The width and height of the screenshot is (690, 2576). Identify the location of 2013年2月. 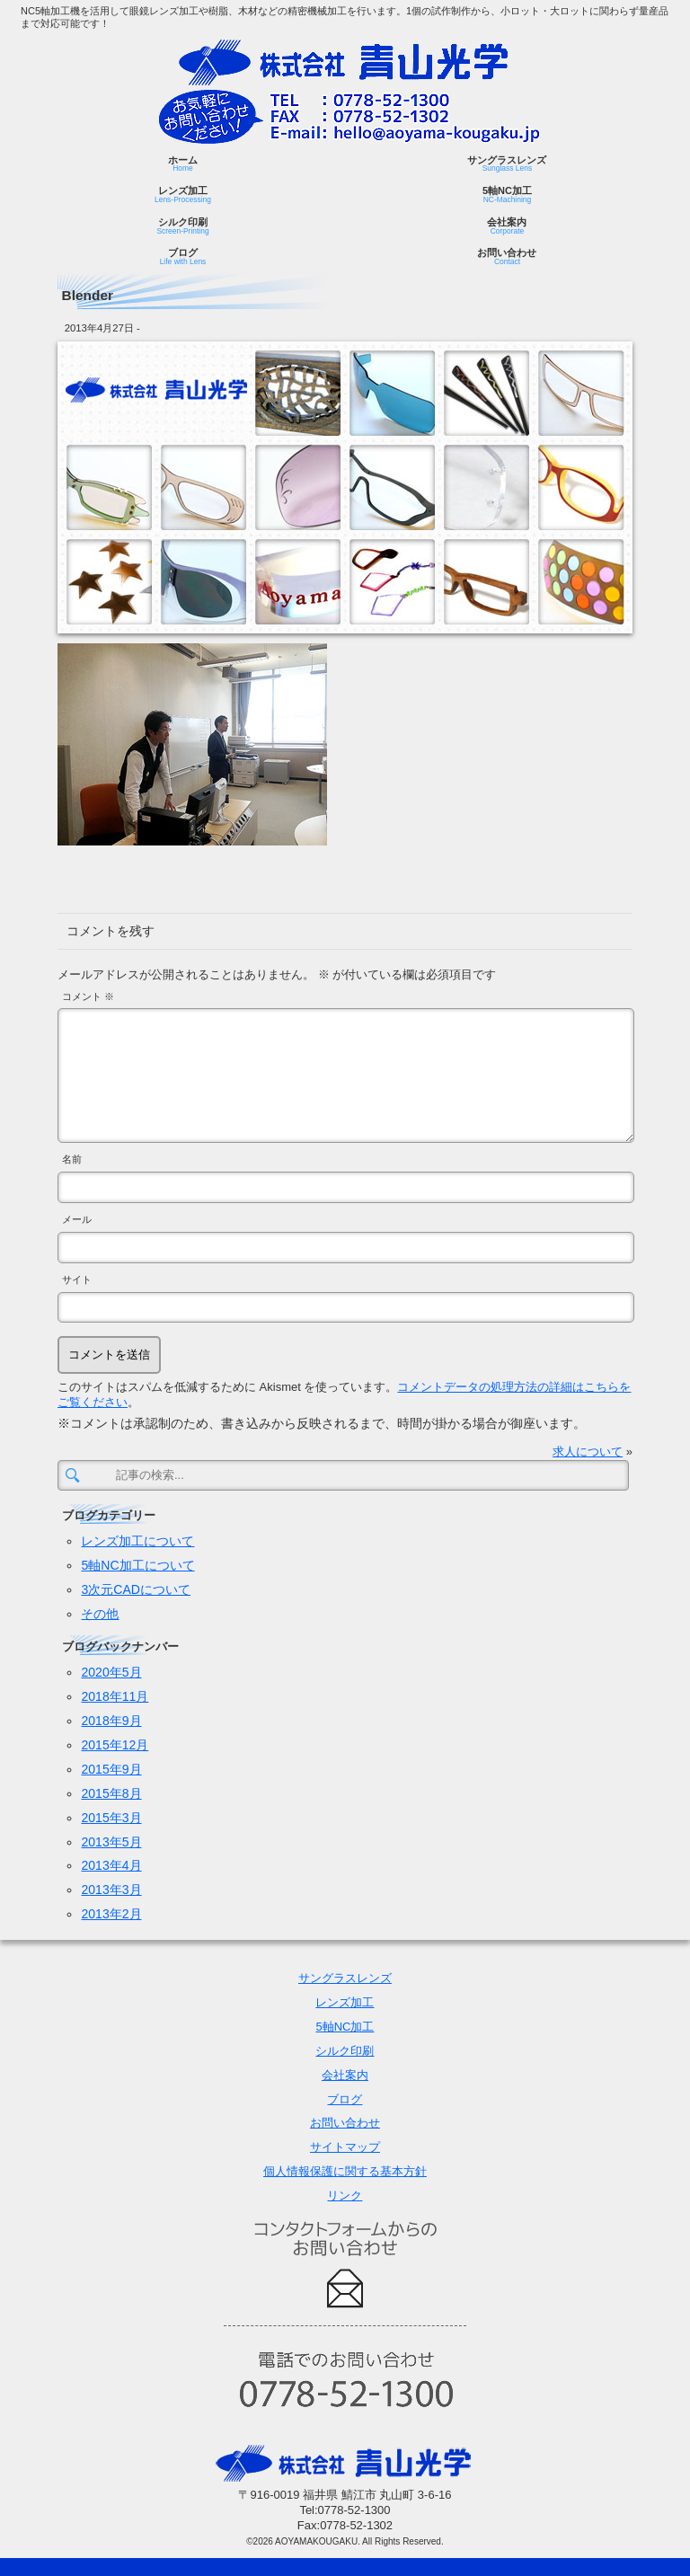
(111, 1914).